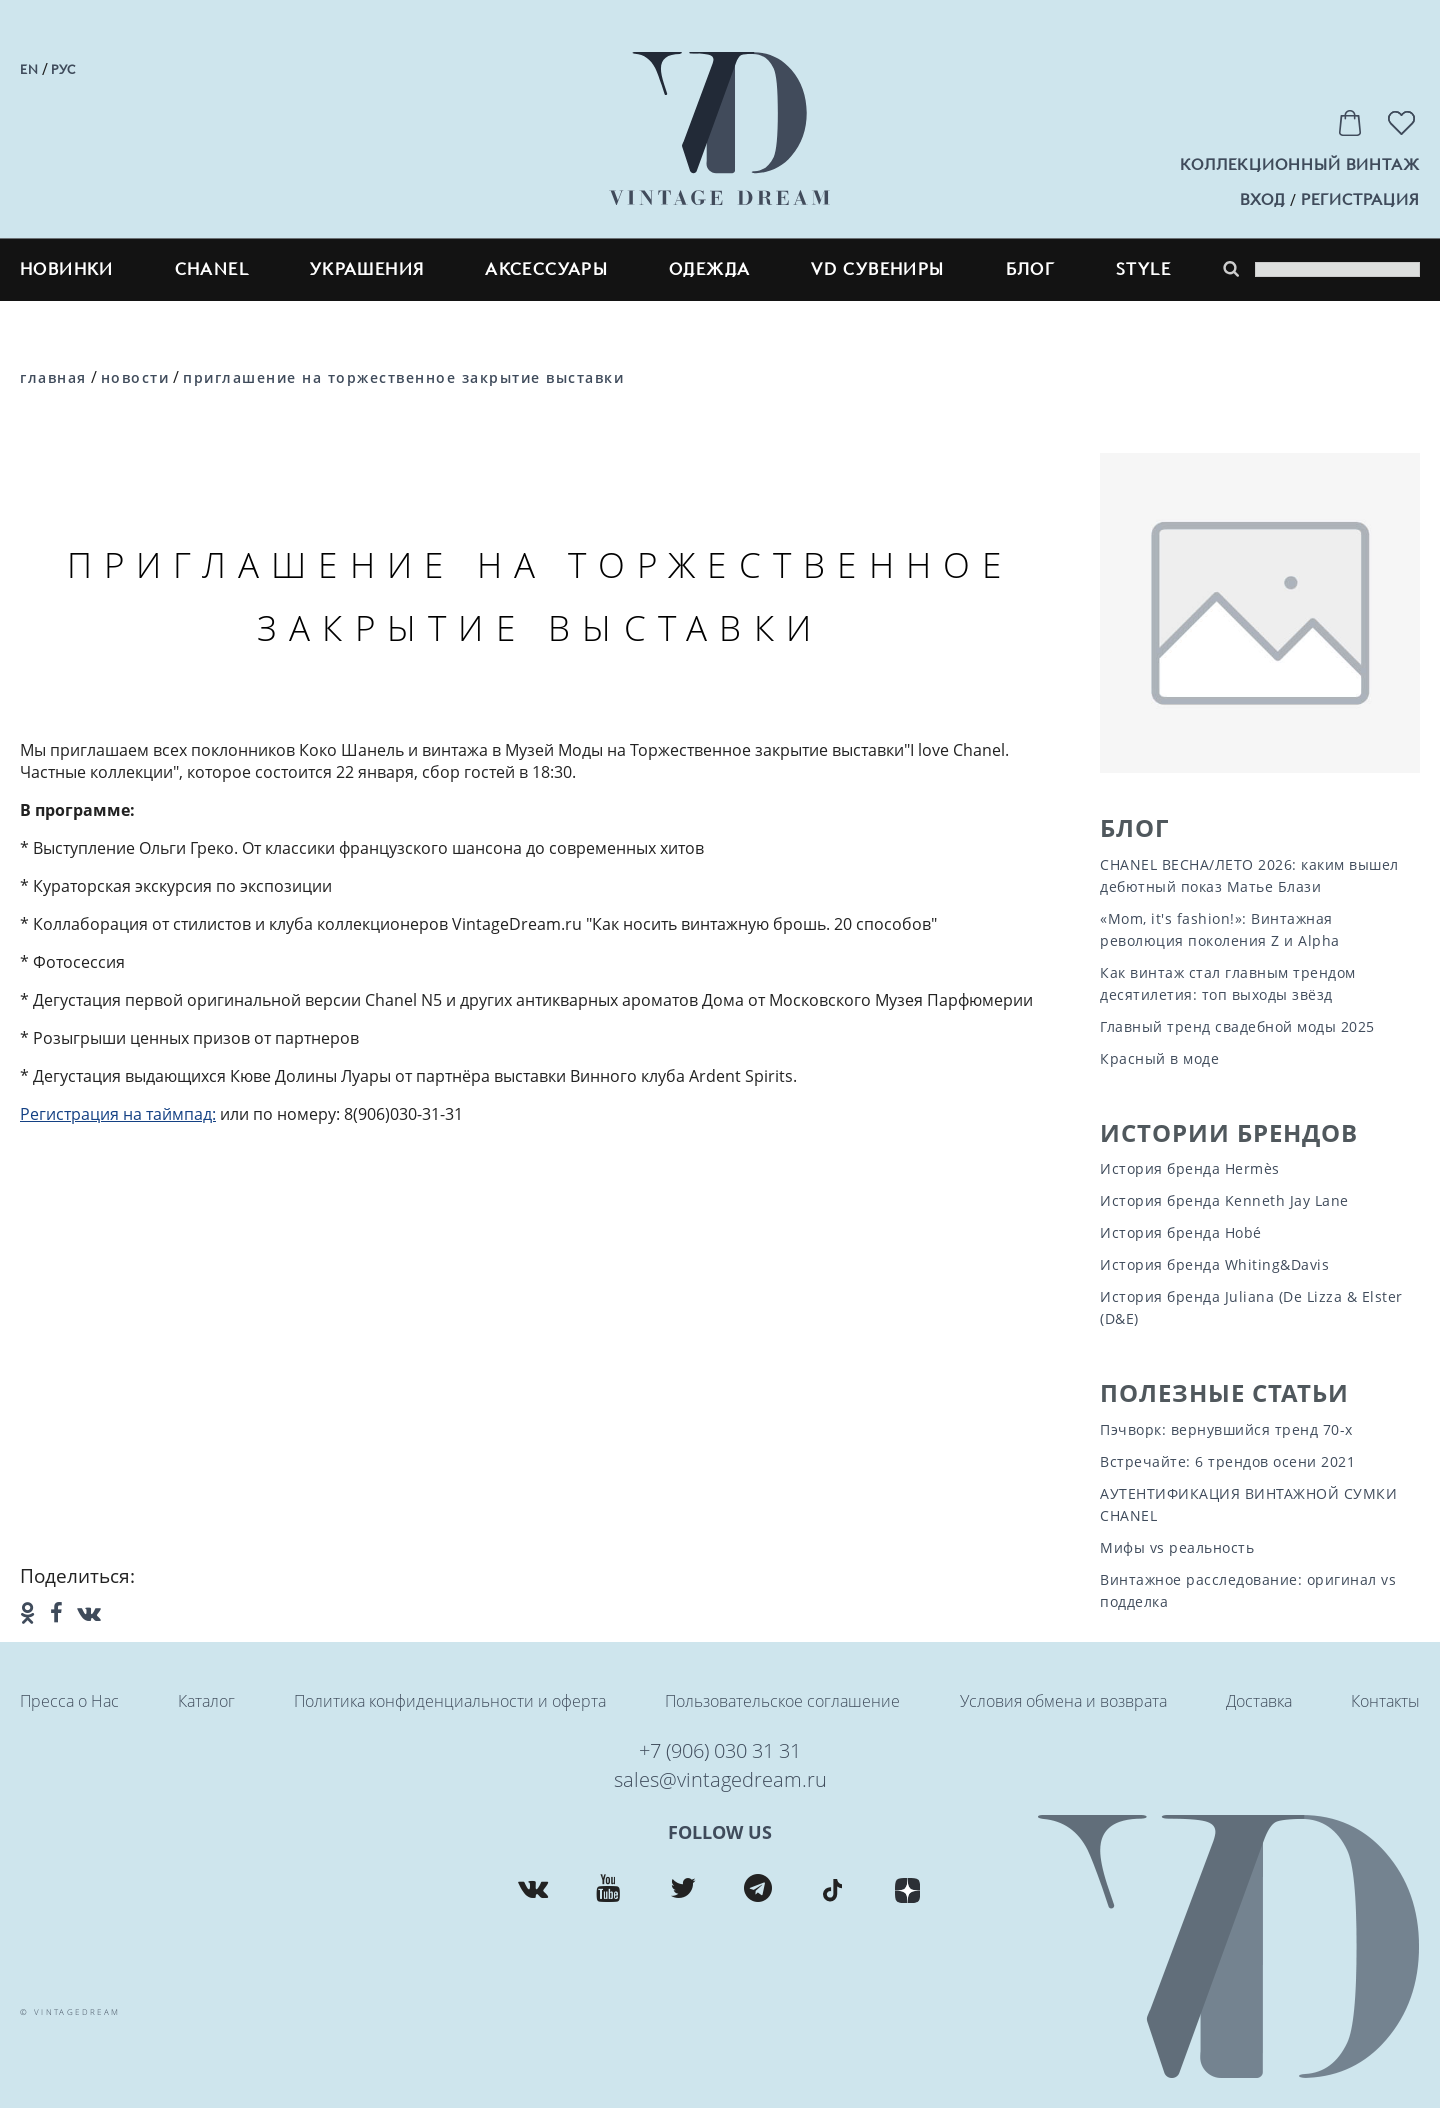 The image size is (1440, 2108). I want to click on sales@vintagedream.ru, so click(720, 1779).